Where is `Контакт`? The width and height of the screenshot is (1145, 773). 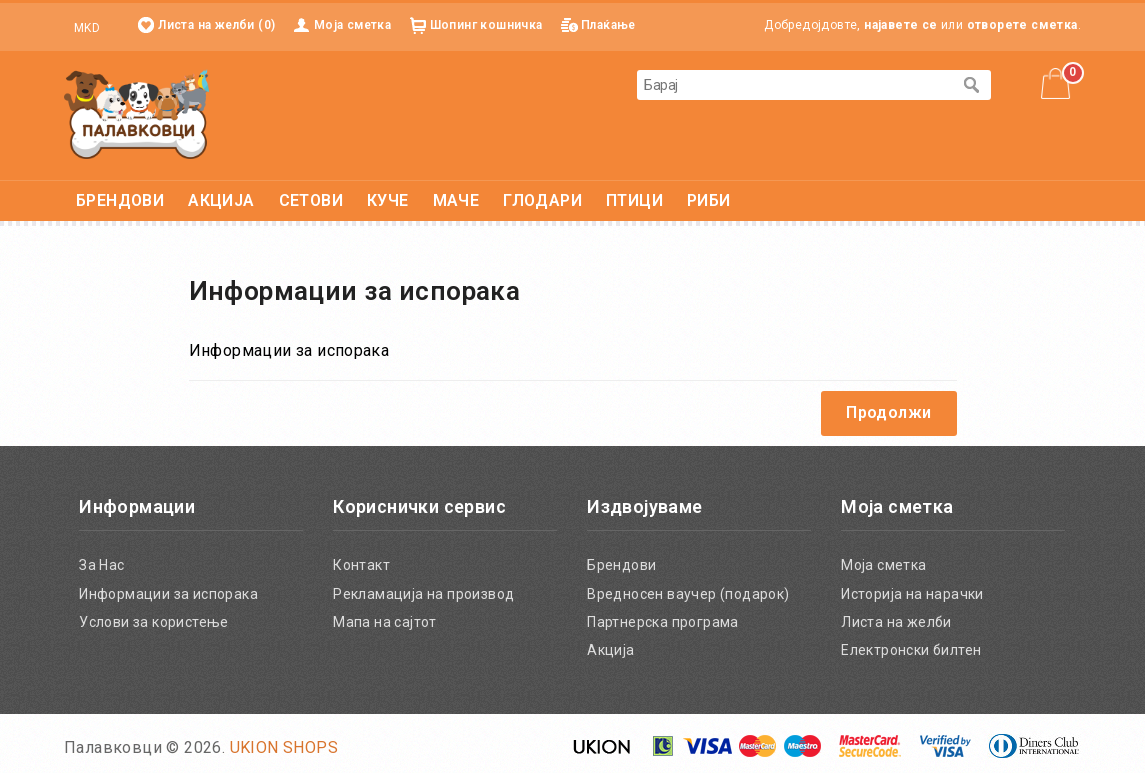 Контакт is located at coordinates (361, 565).